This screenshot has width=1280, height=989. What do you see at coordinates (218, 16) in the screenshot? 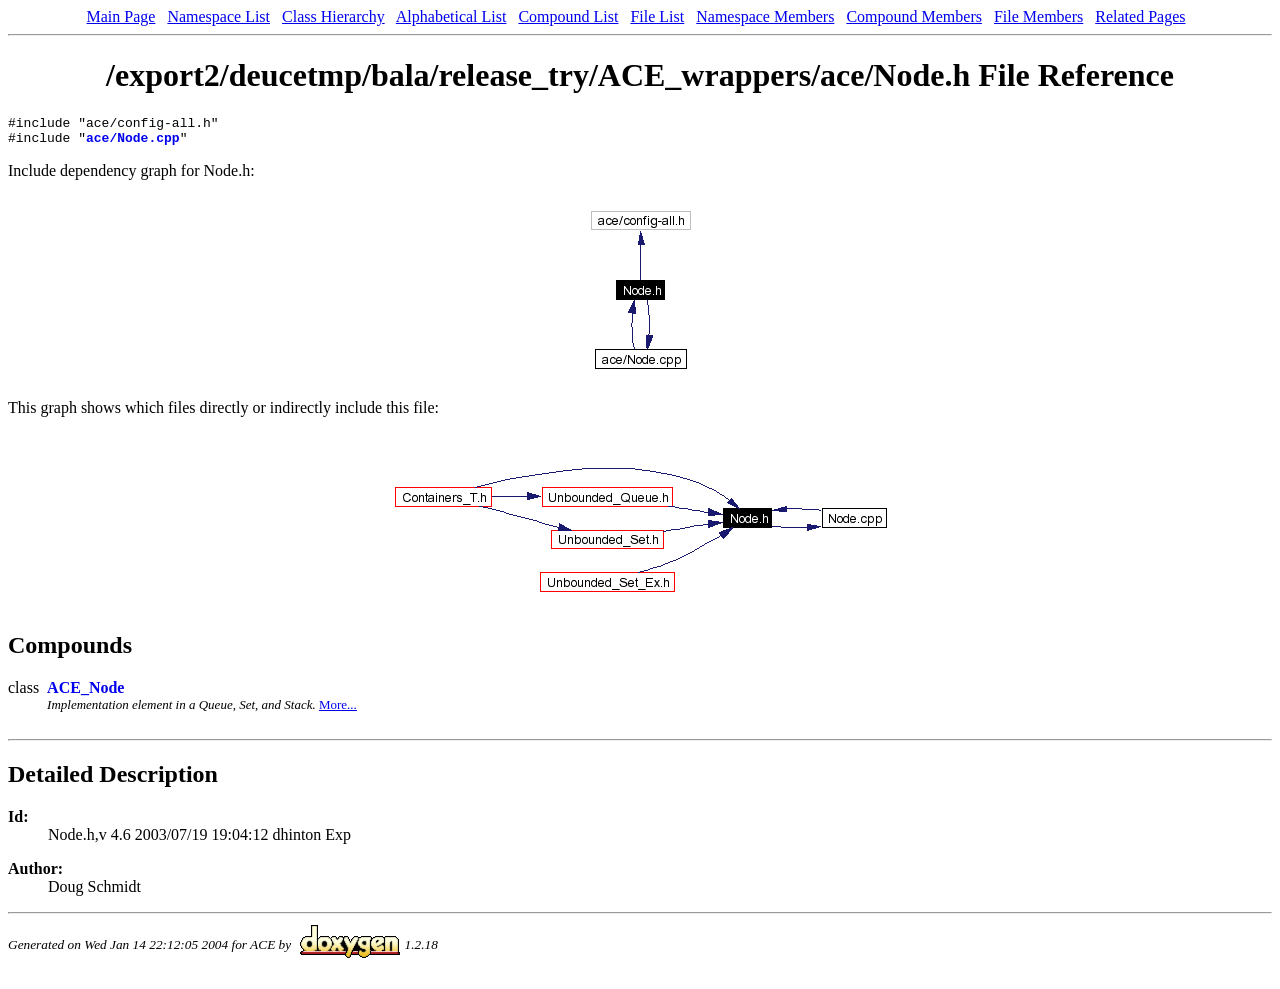
I see `Namespace List` at bounding box center [218, 16].